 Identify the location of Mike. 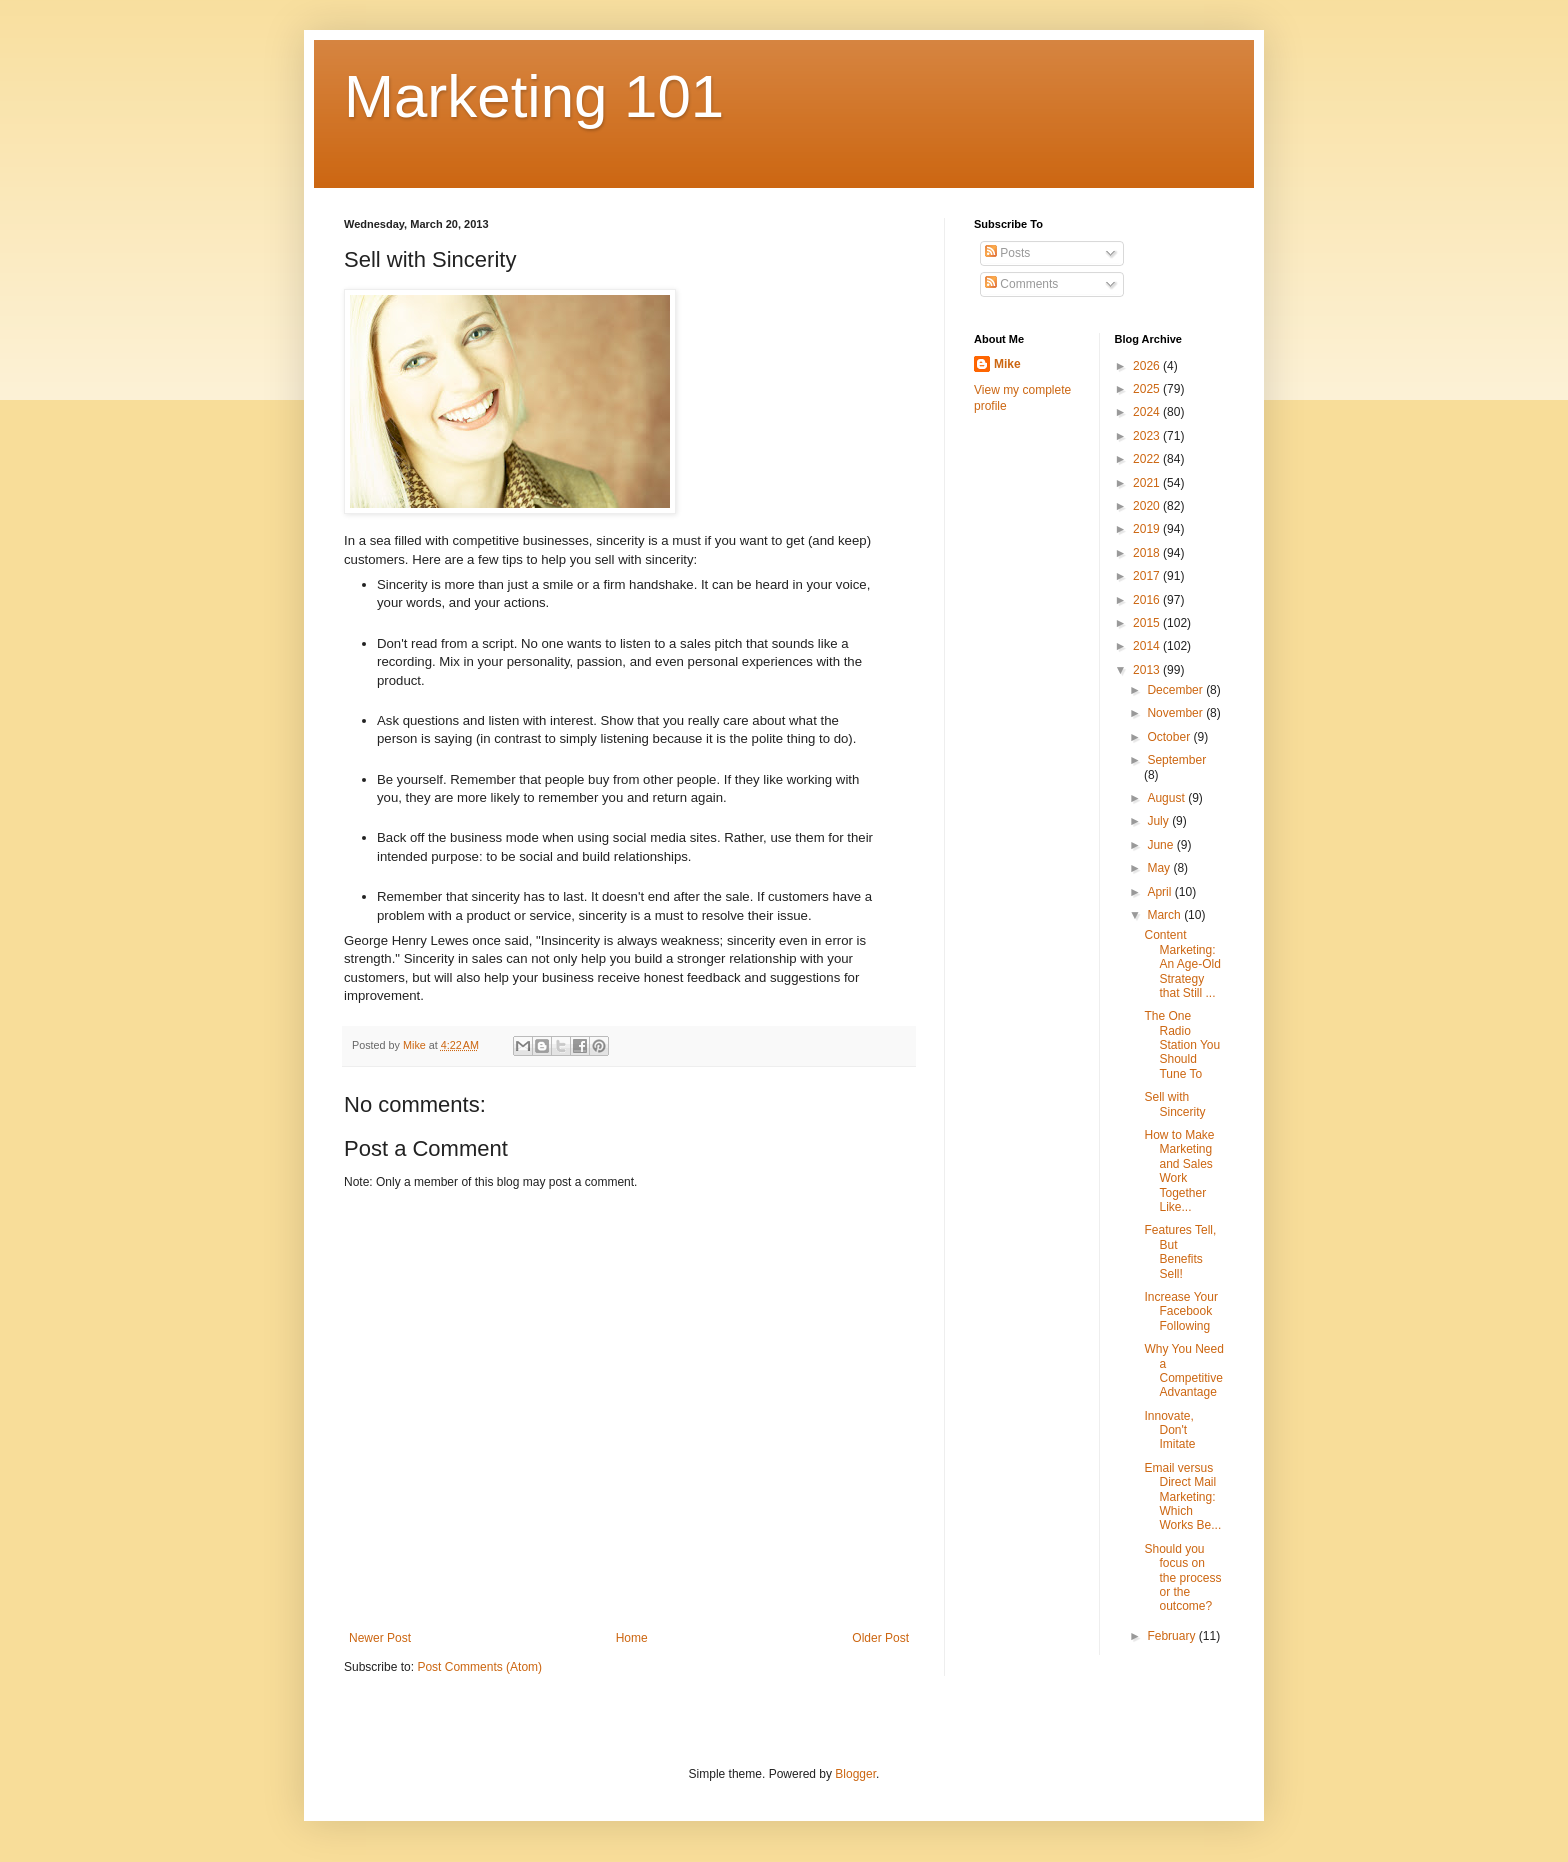
(1007, 364).